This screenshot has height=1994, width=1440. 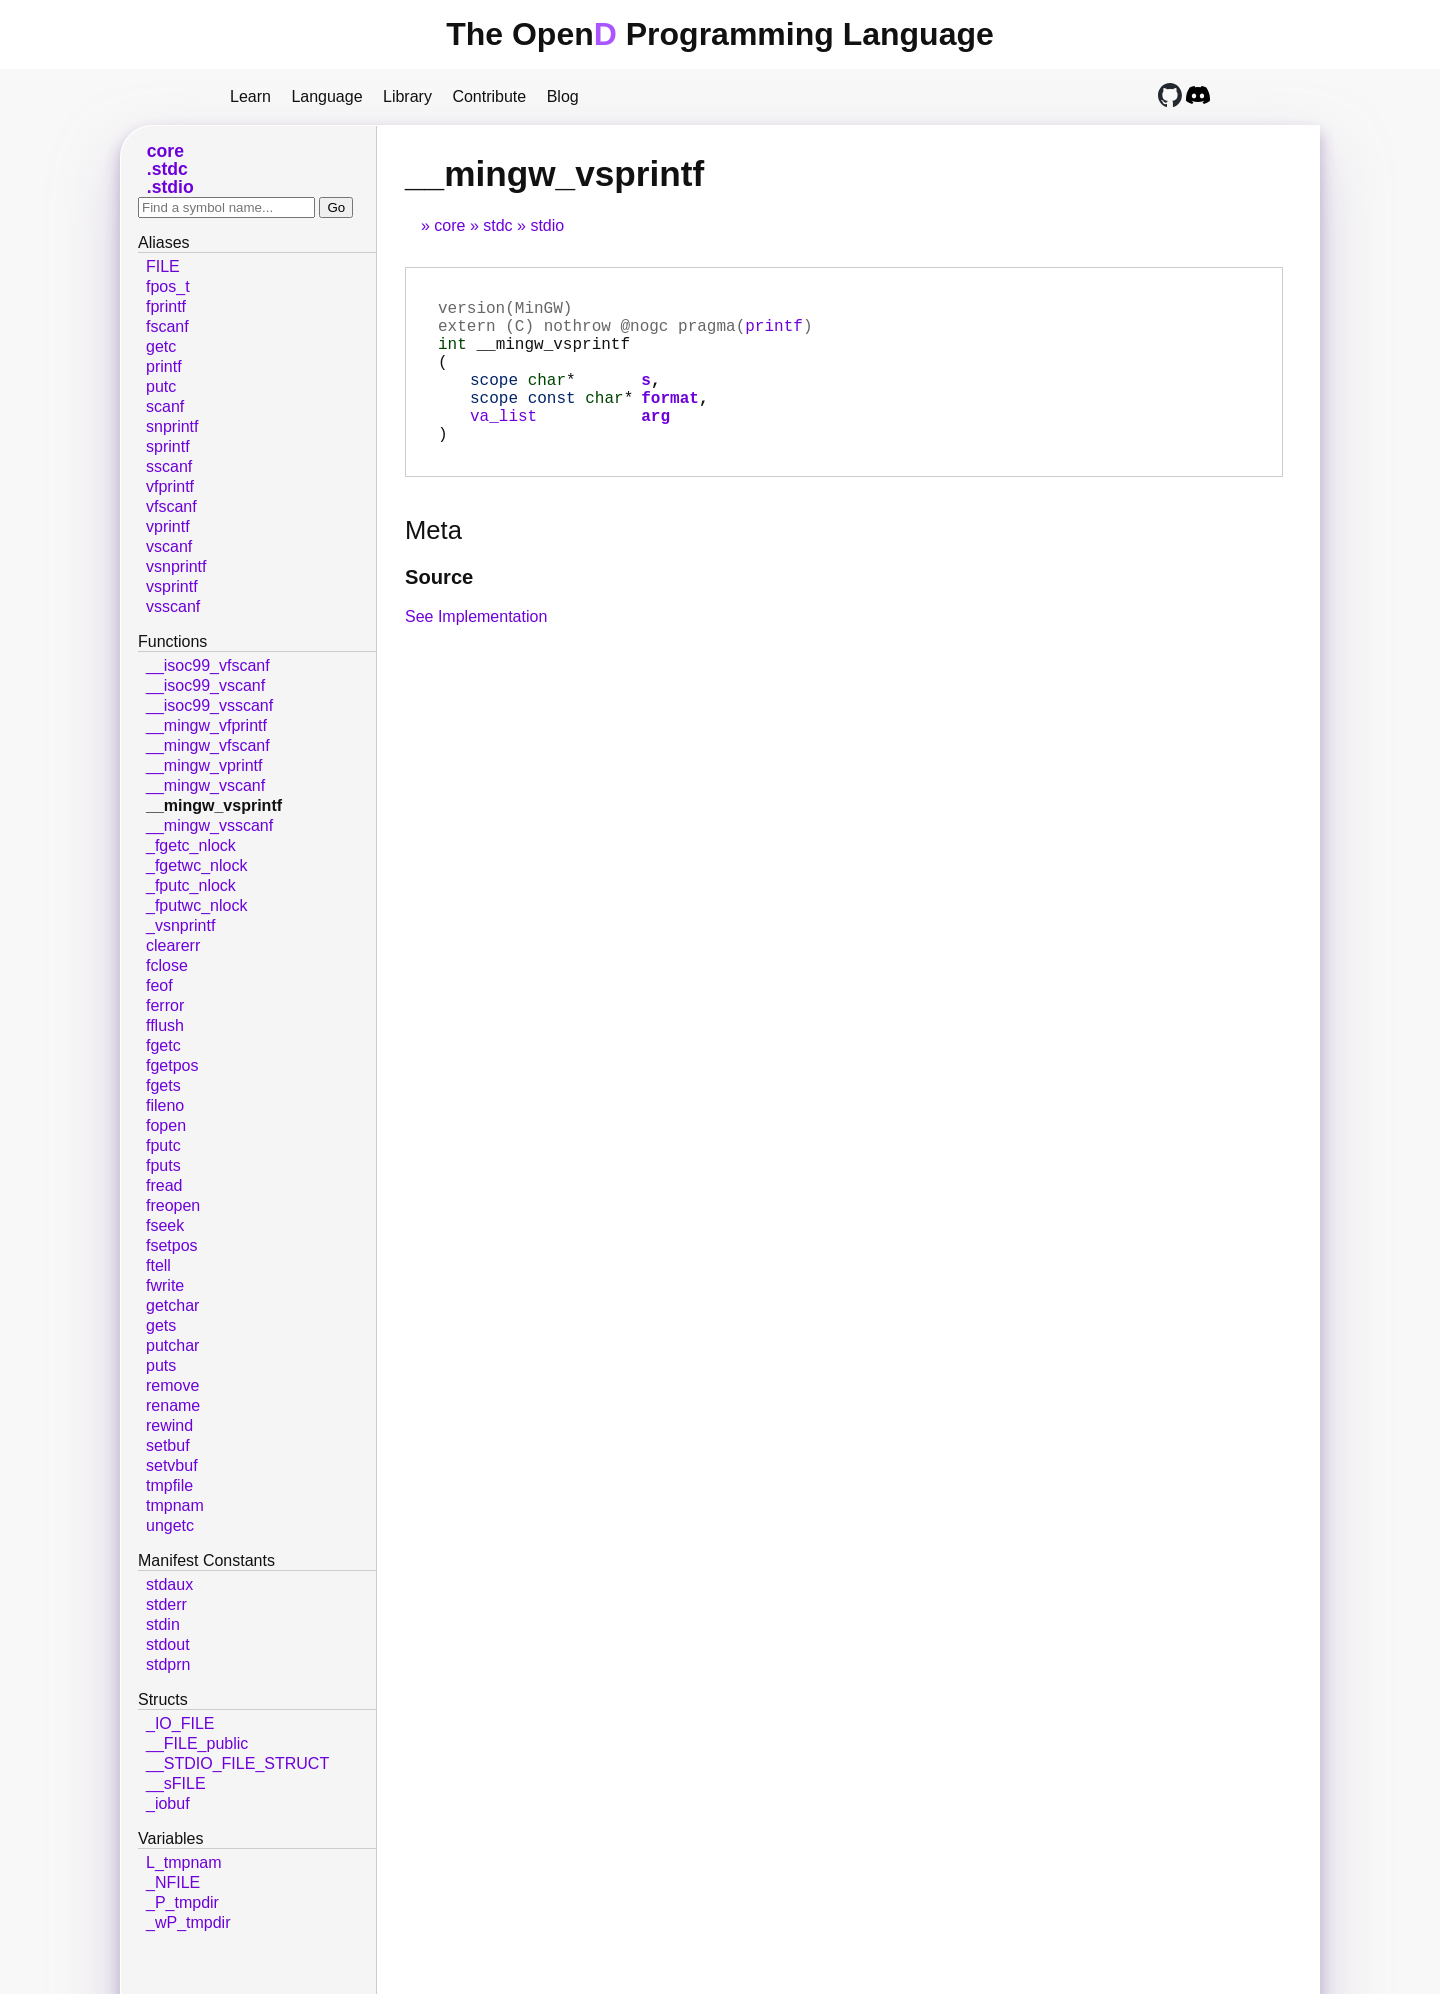 What do you see at coordinates (196, 865) in the screenshot?
I see `_fgetwc_nlock` at bounding box center [196, 865].